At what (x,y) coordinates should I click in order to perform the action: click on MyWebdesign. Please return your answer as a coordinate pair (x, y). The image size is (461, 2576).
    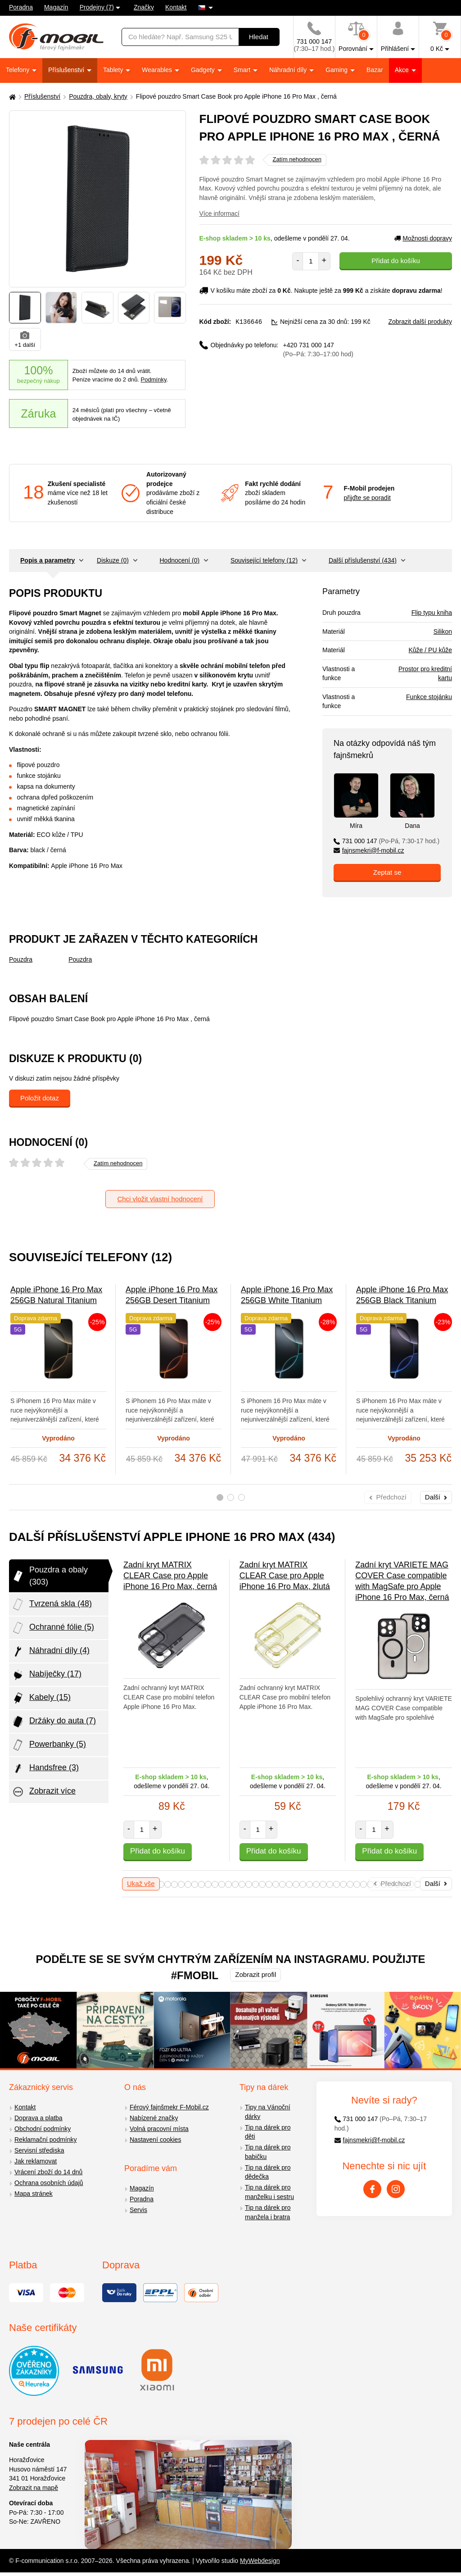
    Looking at the image, I should click on (260, 2560).